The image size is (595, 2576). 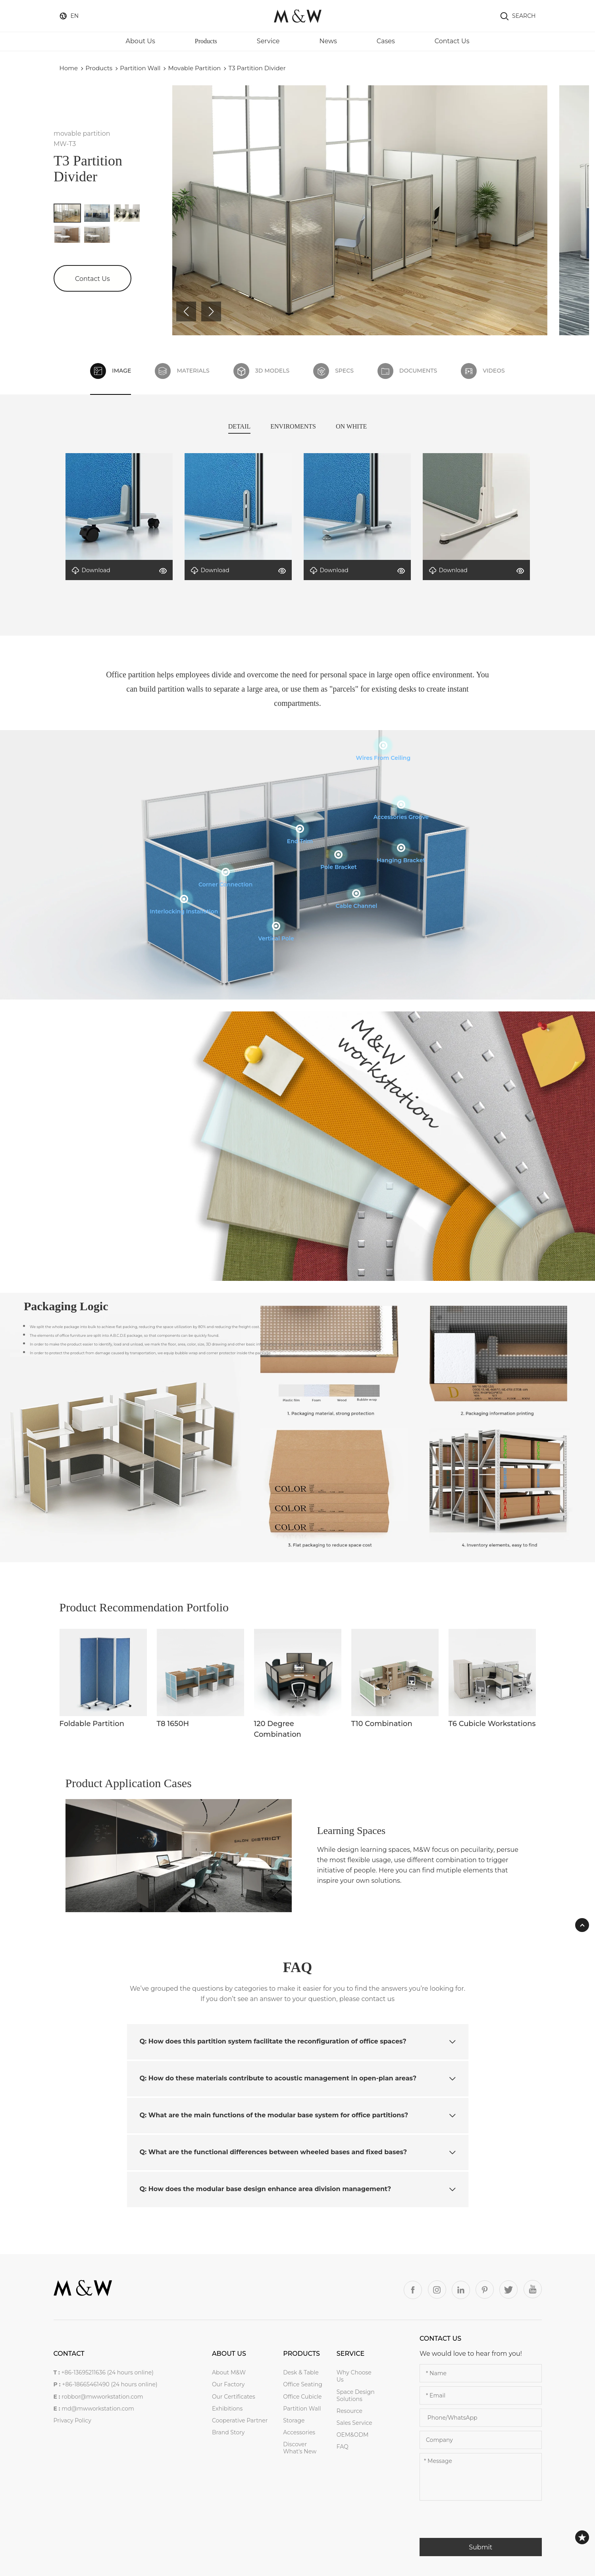 What do you see at coordinates (268, 41) in the screenshot?
I see `Service` at bounding box center [268, 41].